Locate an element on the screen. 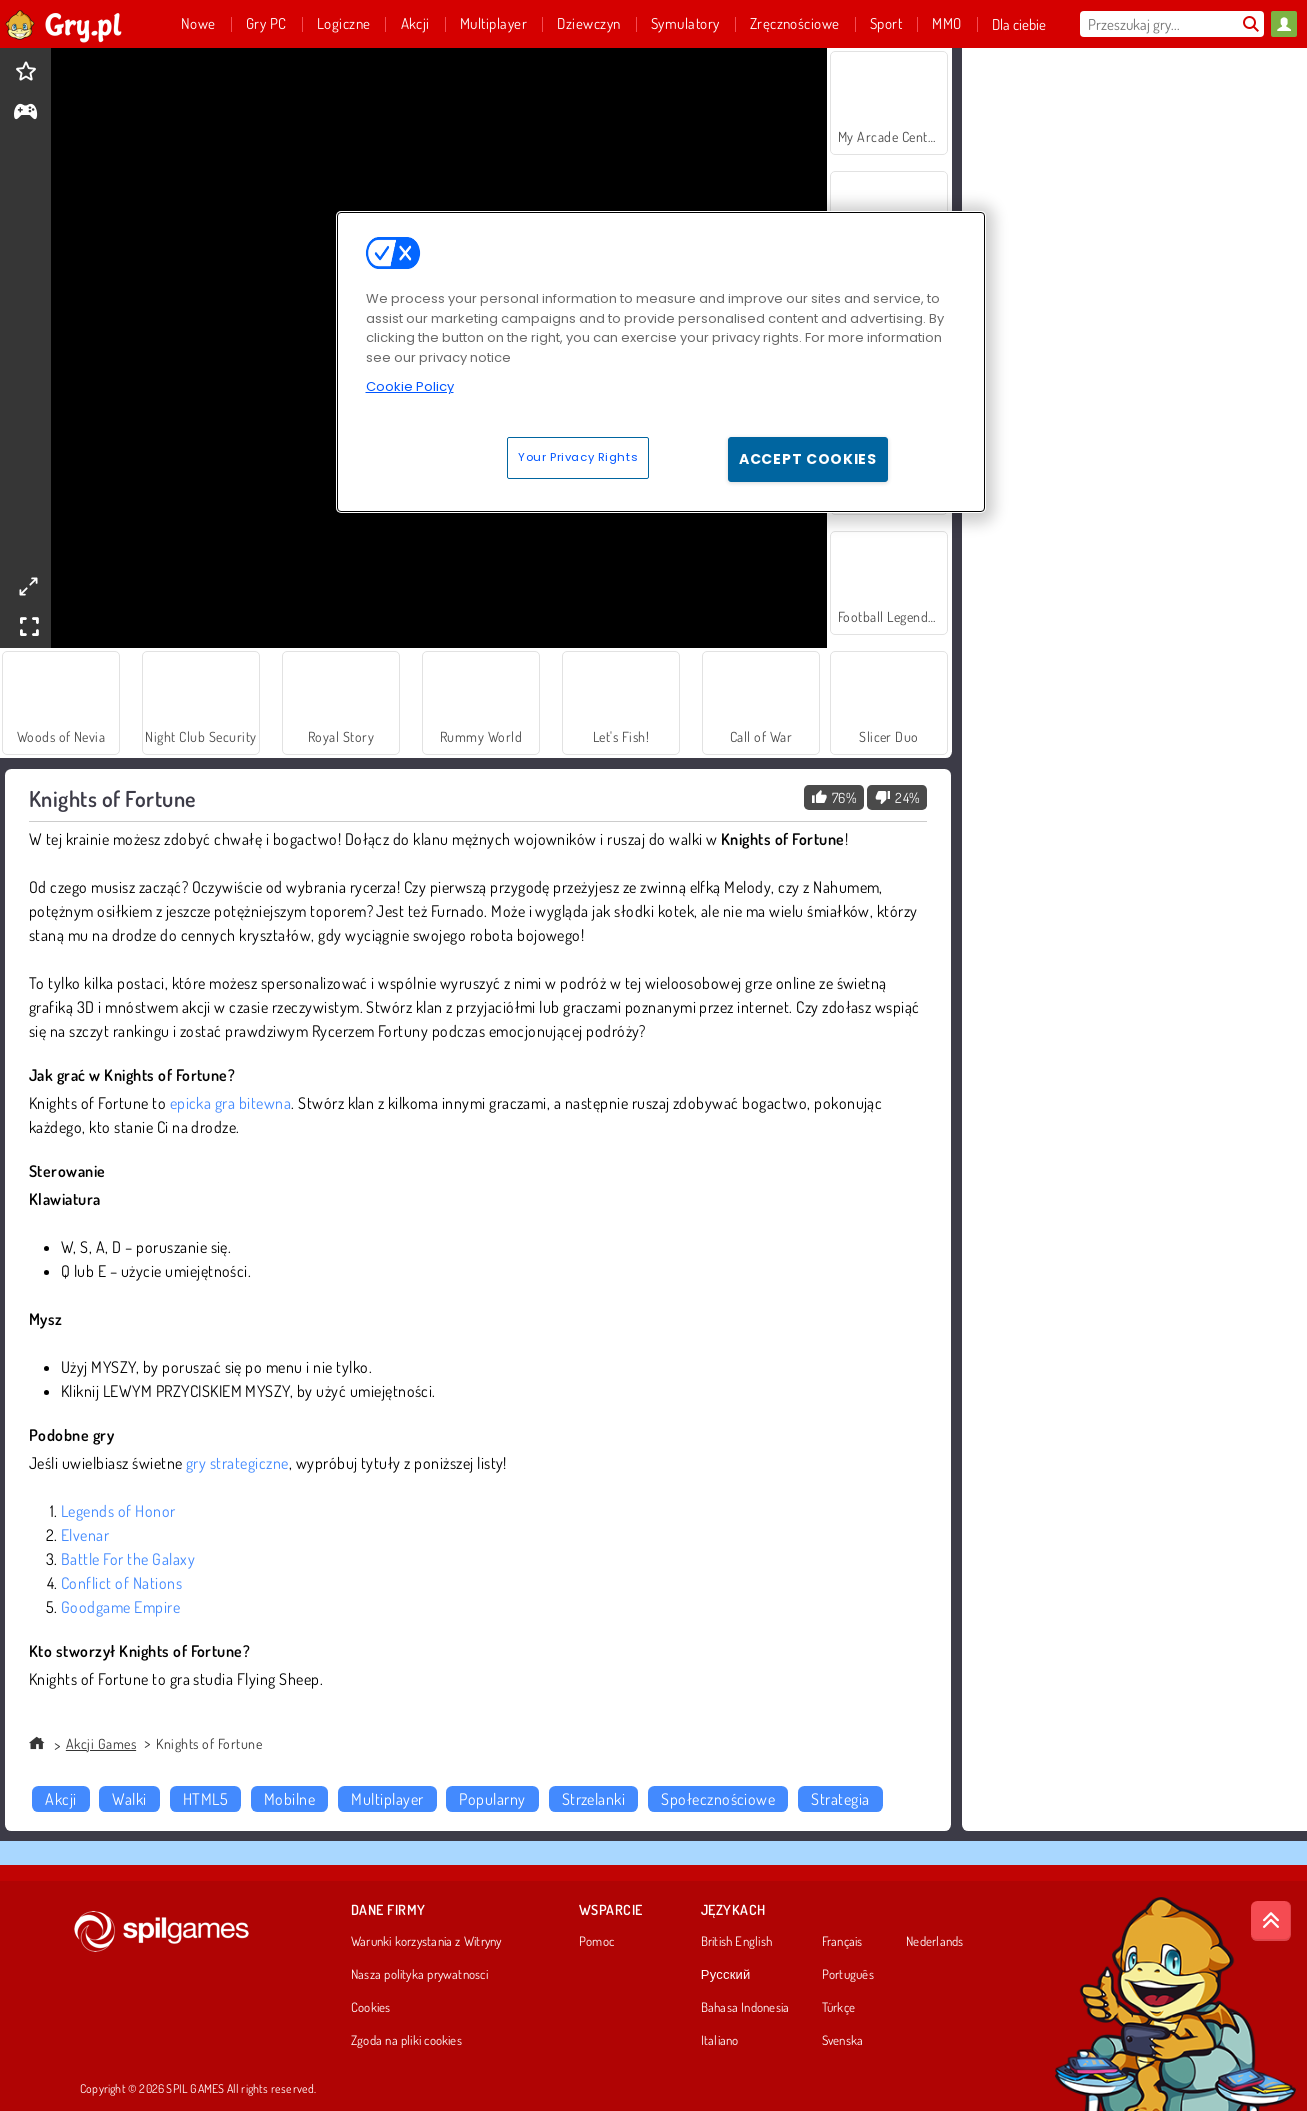 This screenshot has height=2111, width=1307. Akcji Games is located at coordinates (101, 1743).